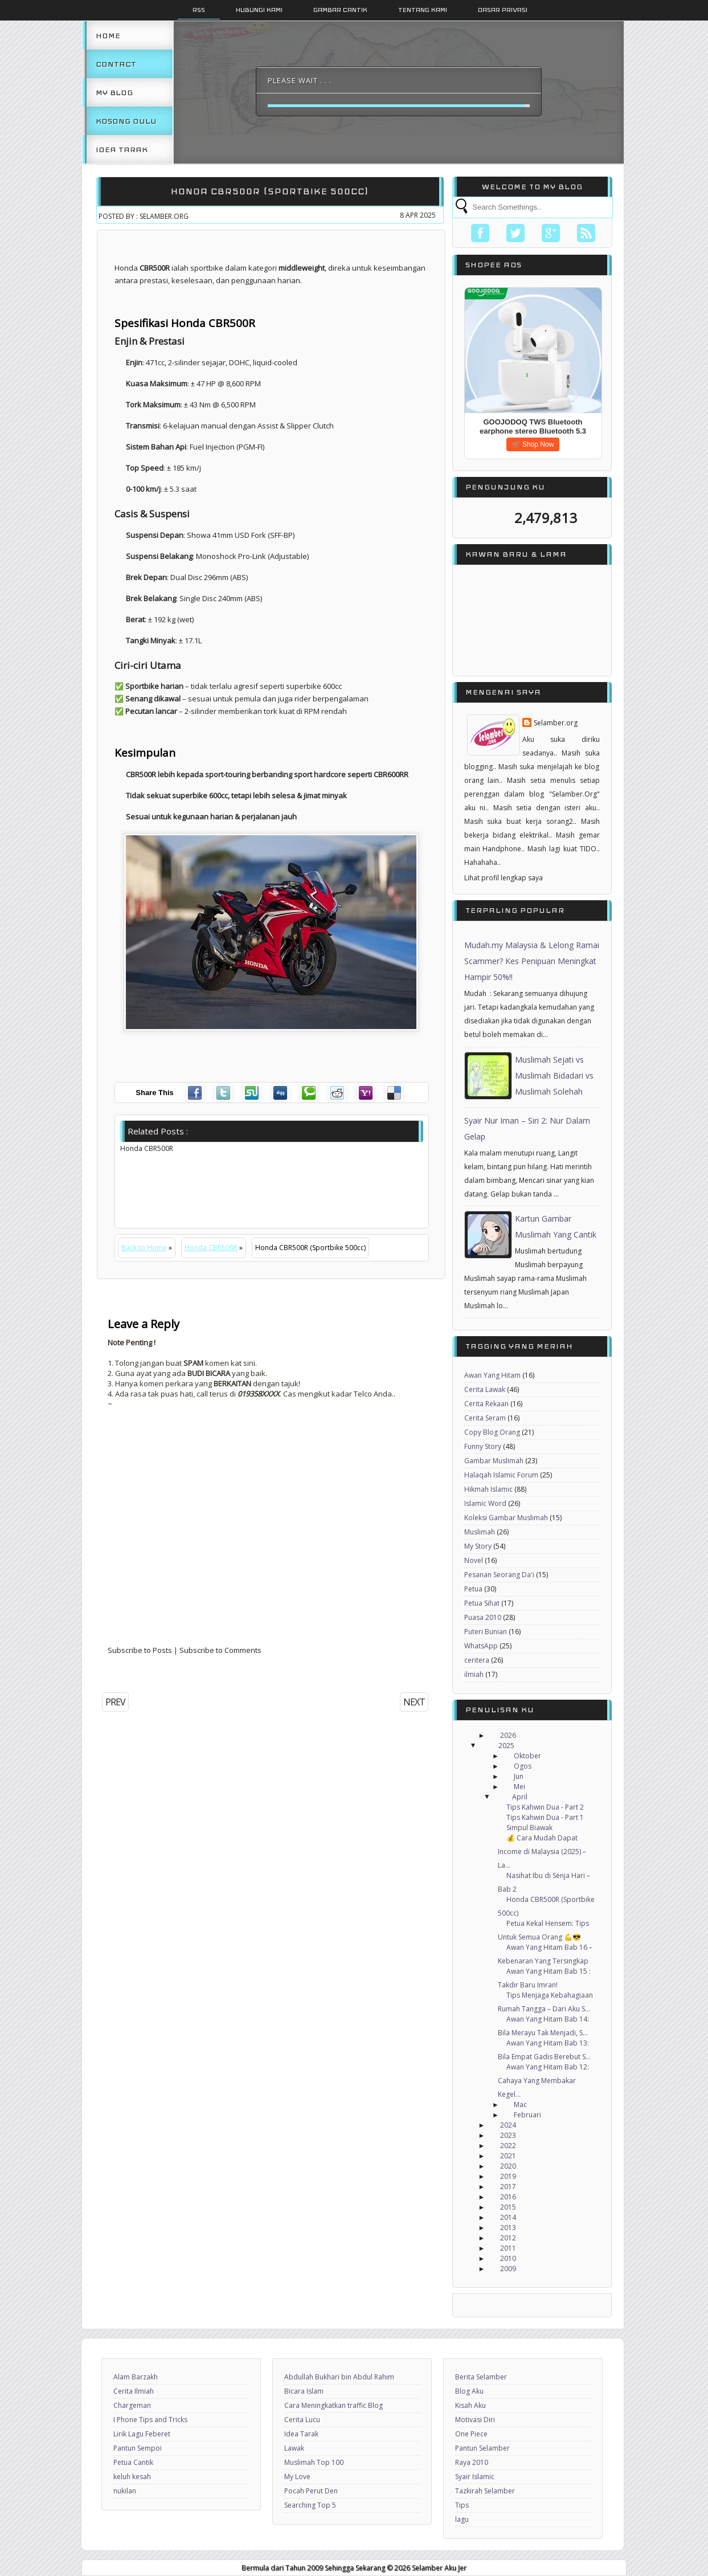 The height and width of the screenshot is (2576, 708). What do you see at coordinates (297, 2476) in the screenshot?
I see `My Love` at bounding box center [297, 2476].